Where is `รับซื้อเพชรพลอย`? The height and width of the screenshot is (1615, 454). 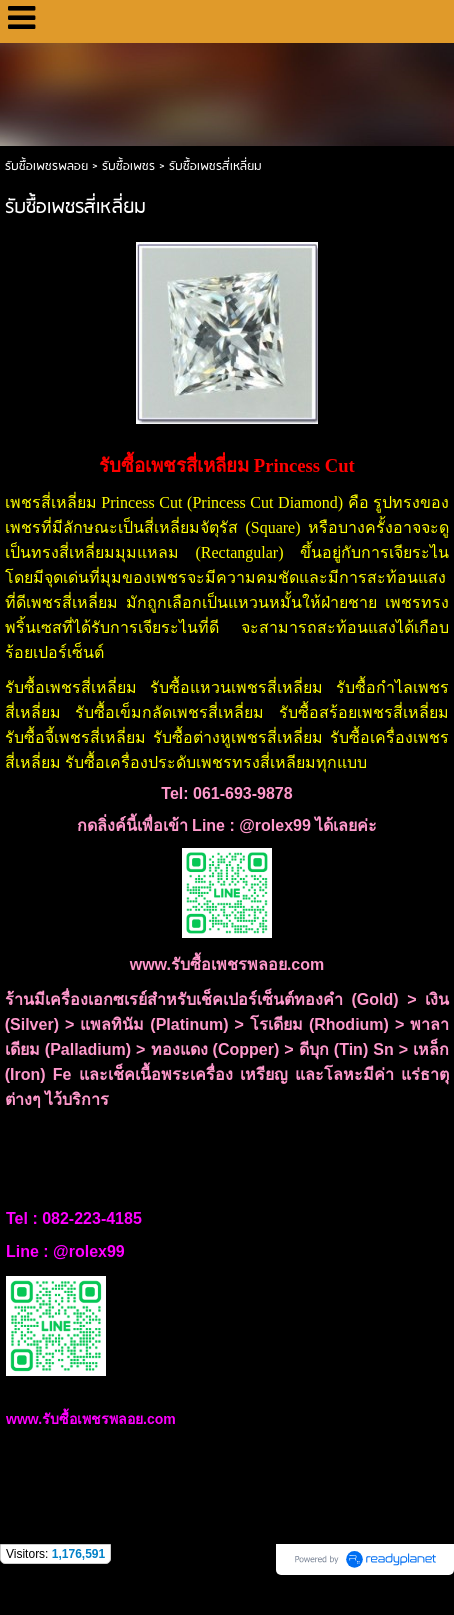 รับซื้อเพชรพลอย is located at coordinates (46, 166).